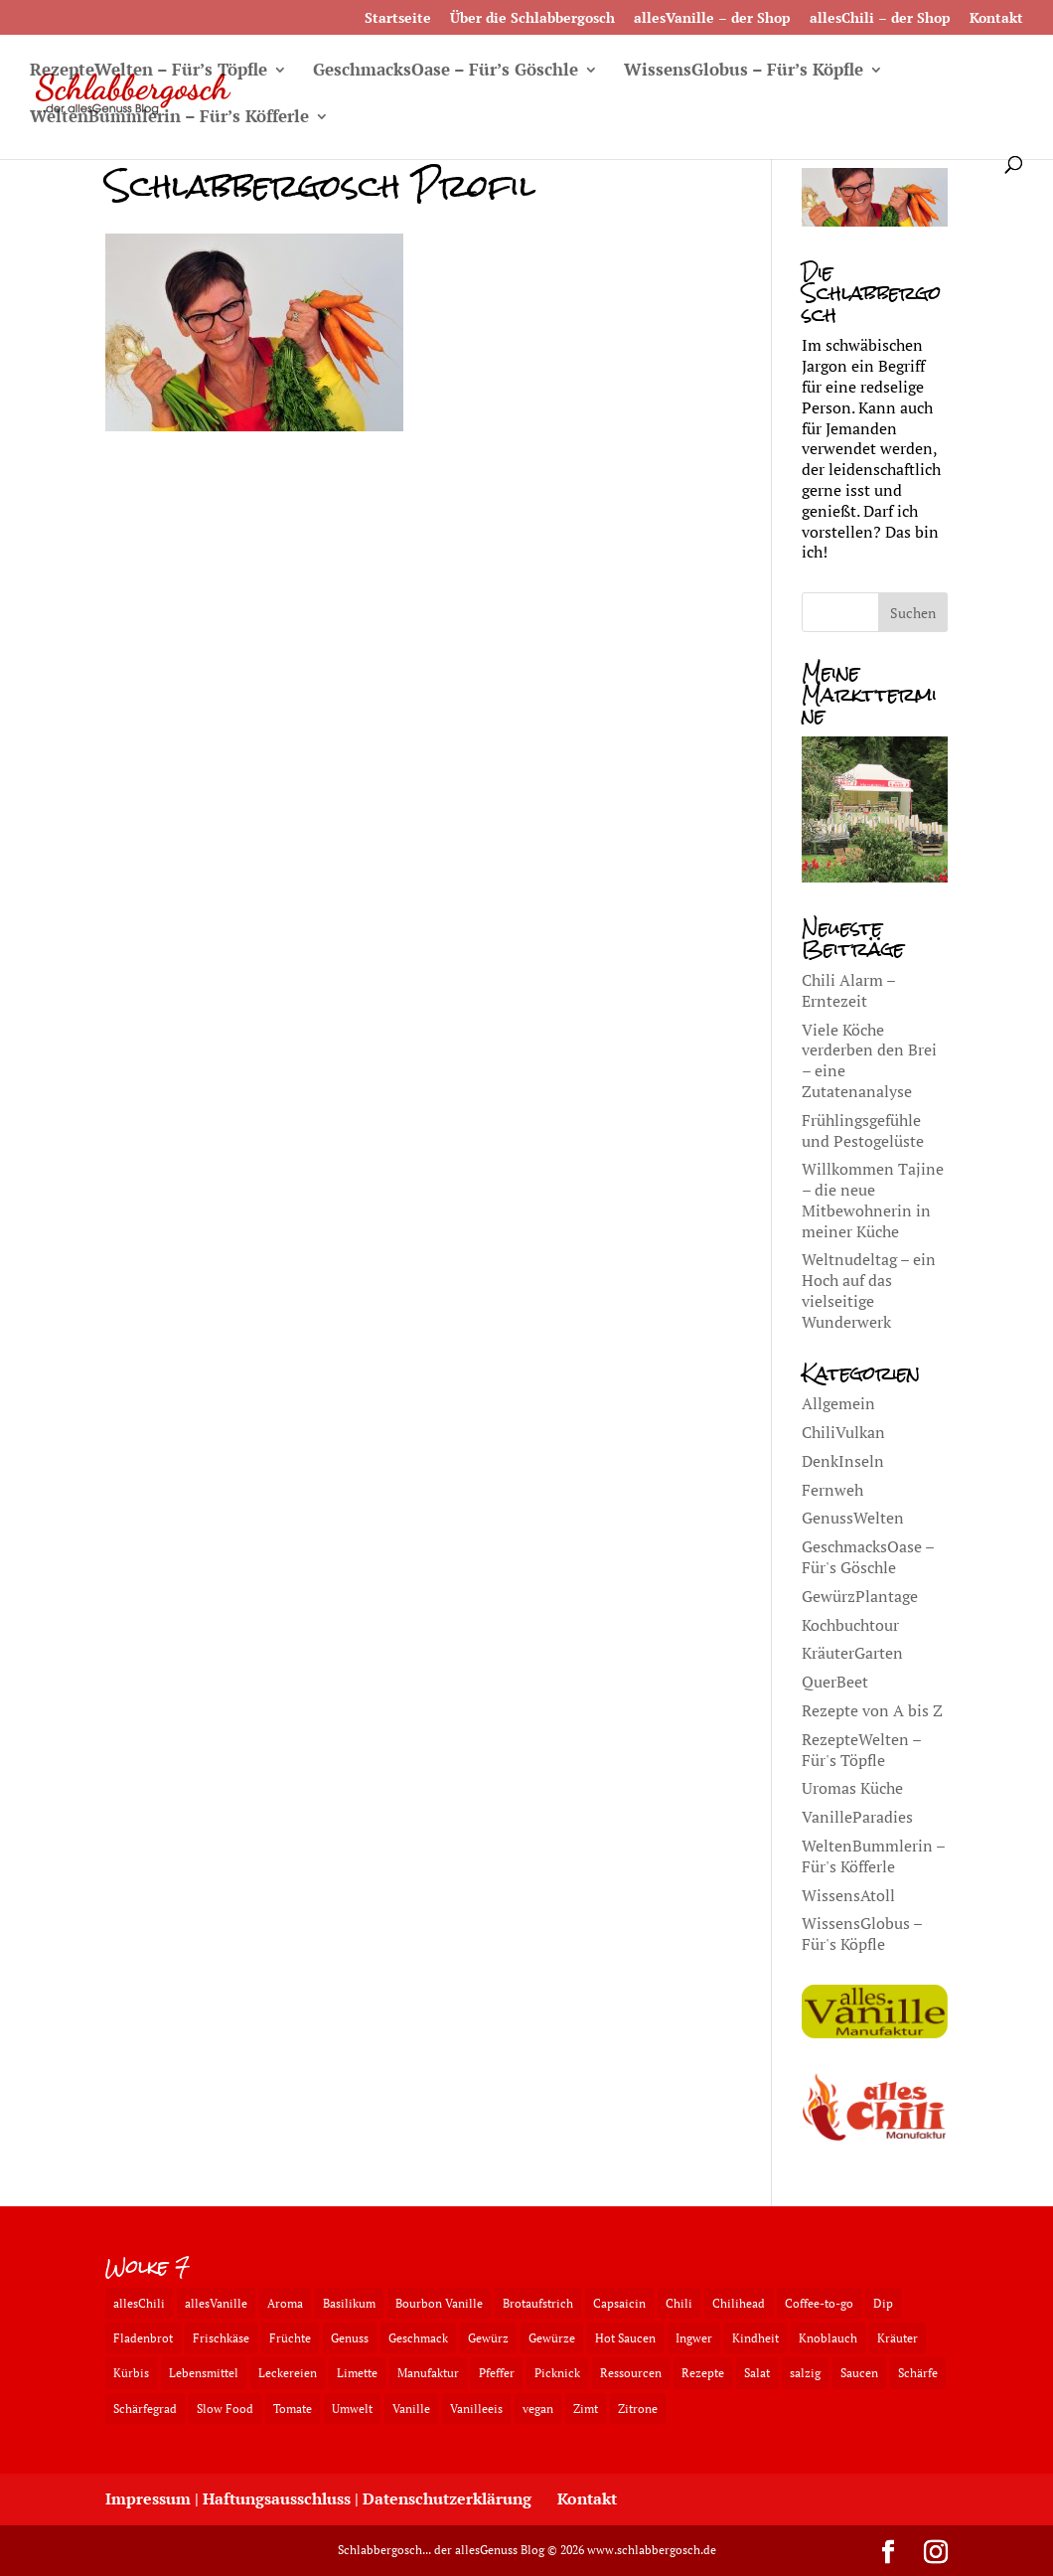 The height and width of the screenshot is (2576, 1053). I want to click on Tomate [Tomate (2 Einträge)], so click(292, 2408).